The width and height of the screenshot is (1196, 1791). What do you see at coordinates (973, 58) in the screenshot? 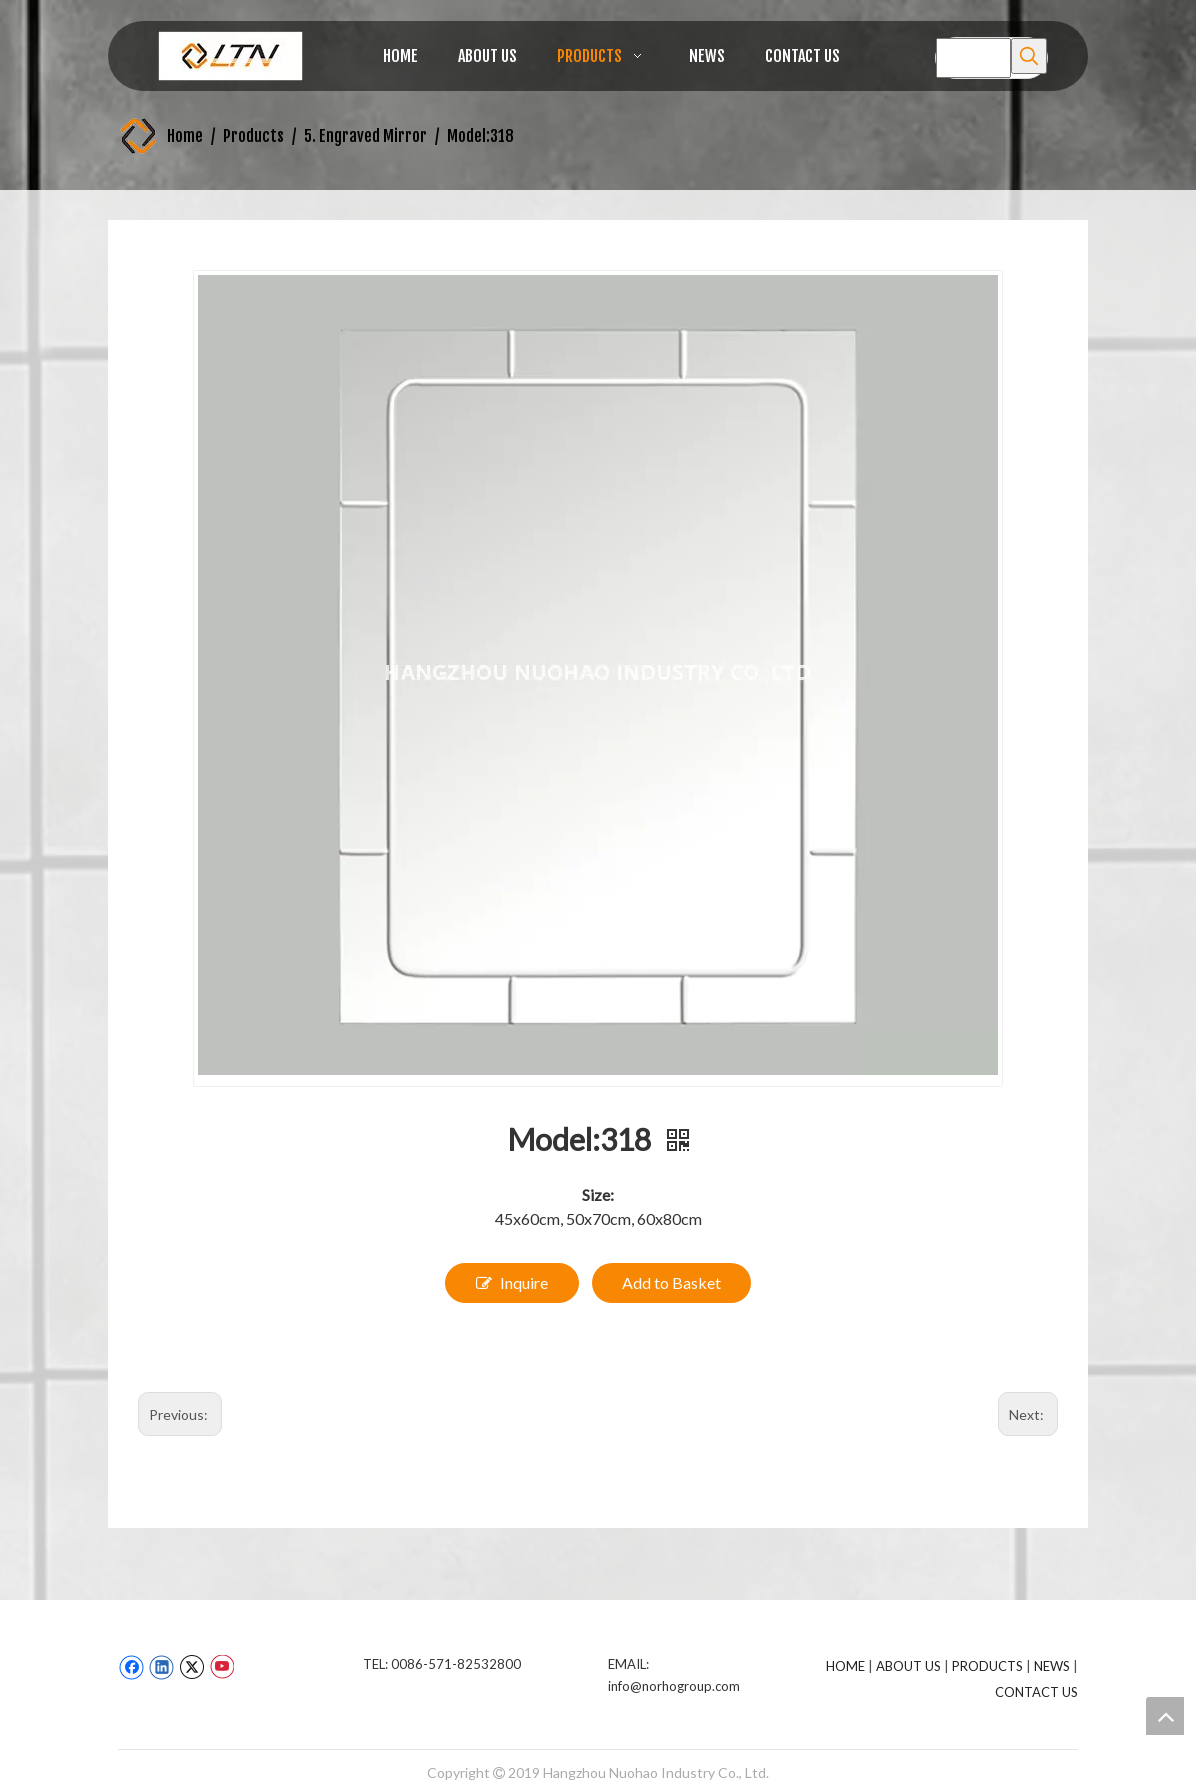
I see `[searchProd]` at bounding box center [973, 58].